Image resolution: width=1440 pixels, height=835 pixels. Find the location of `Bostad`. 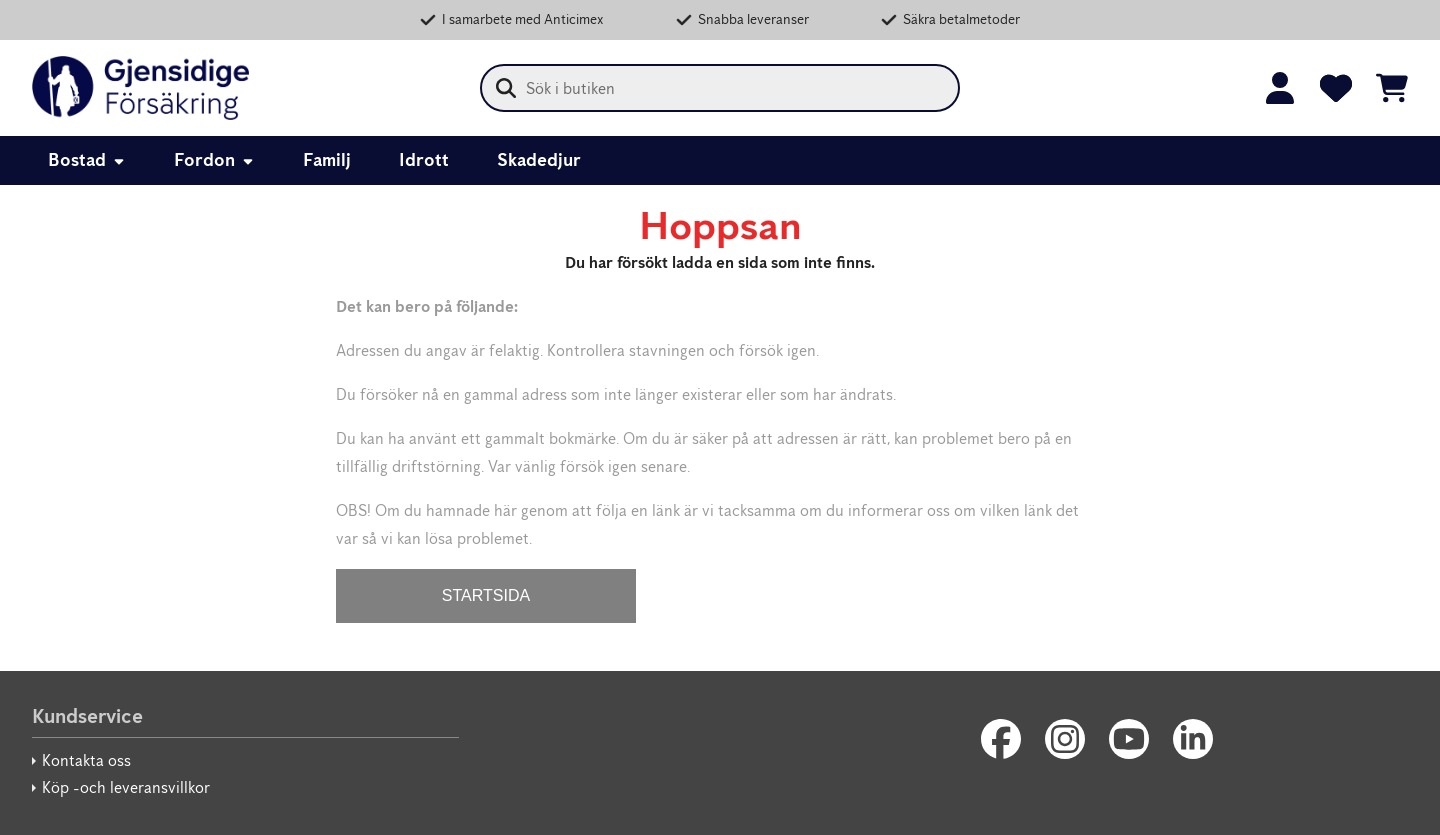

Bostad is located at coordinates (87, 160).